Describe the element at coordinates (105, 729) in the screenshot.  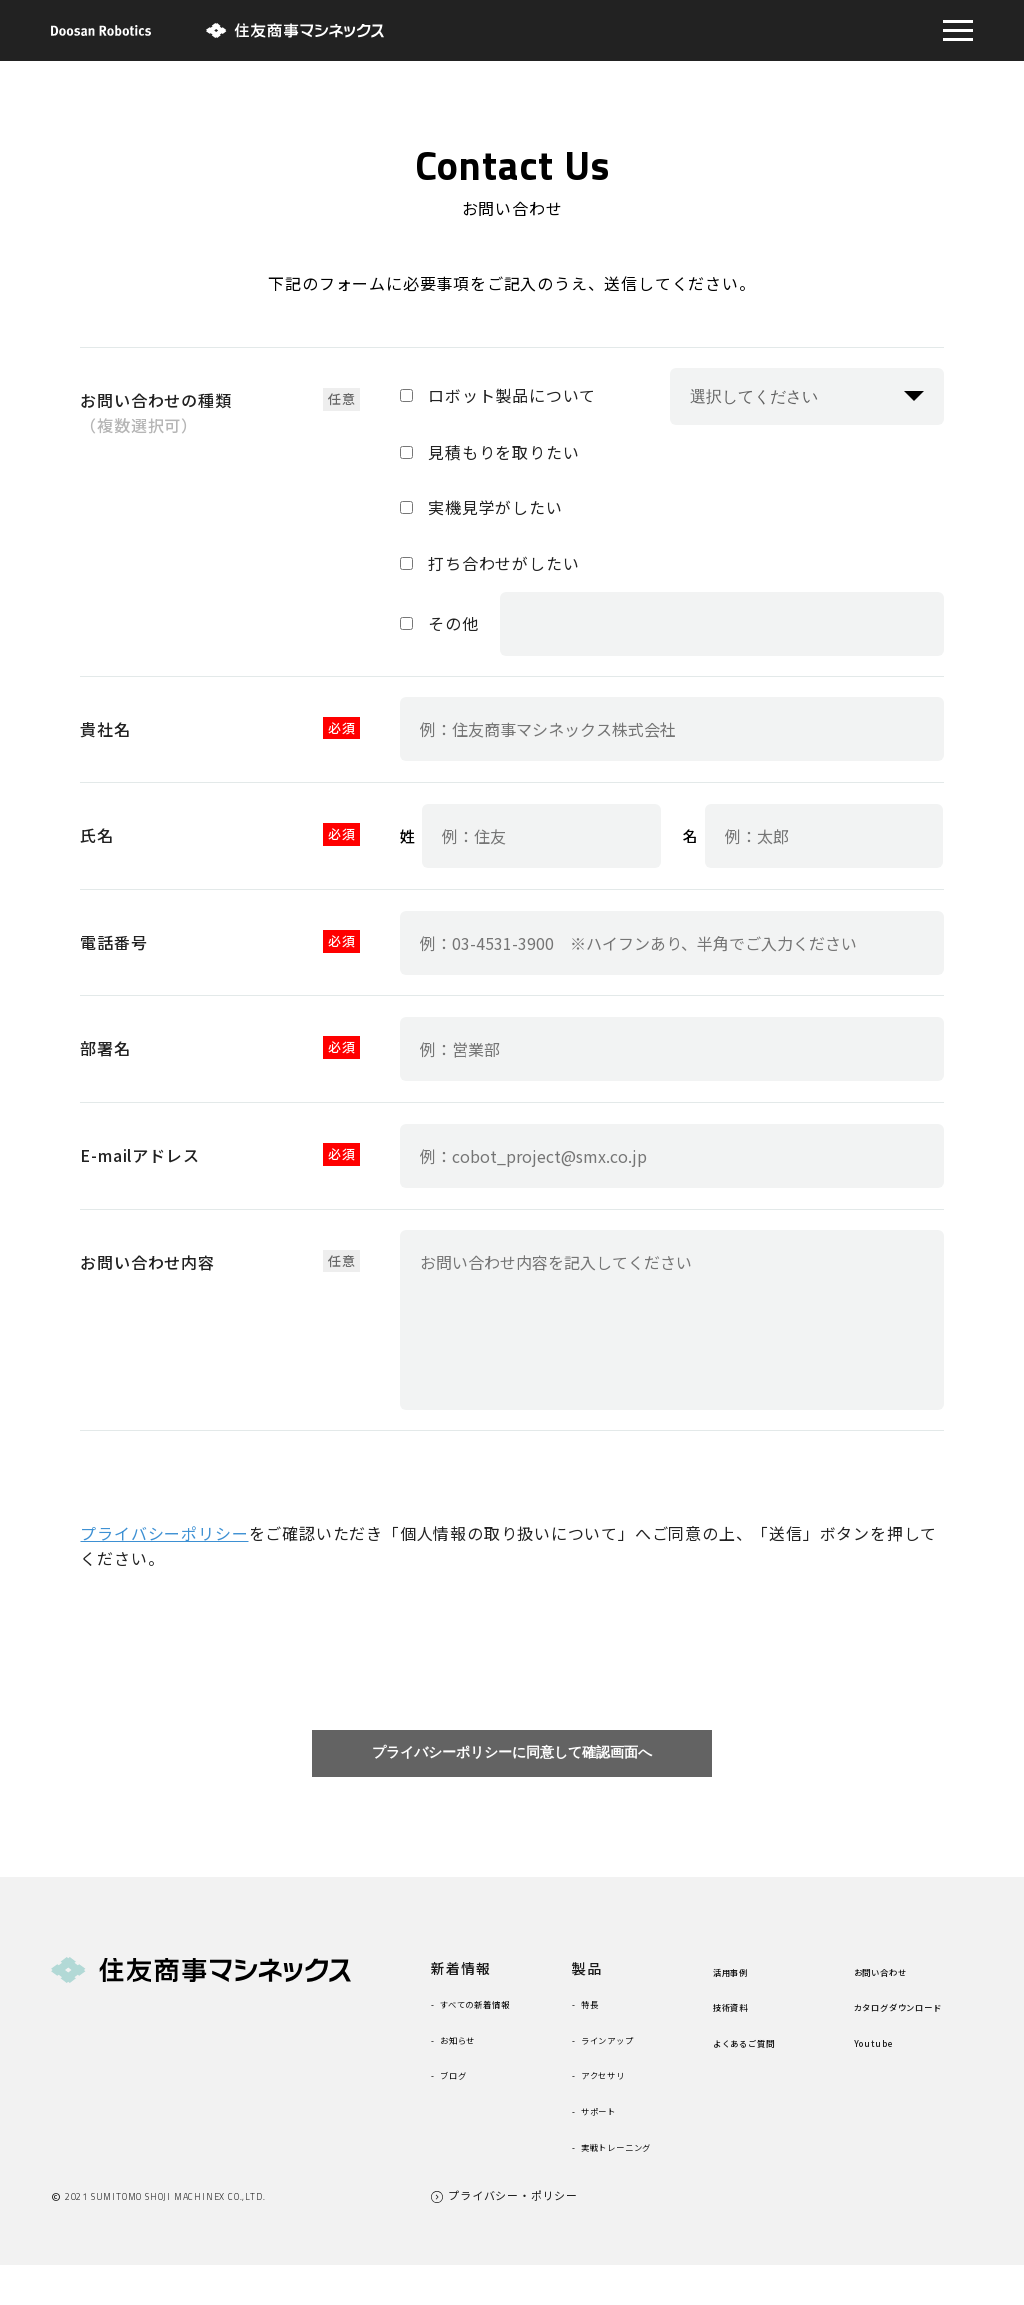
I see `貴社名` at that location.